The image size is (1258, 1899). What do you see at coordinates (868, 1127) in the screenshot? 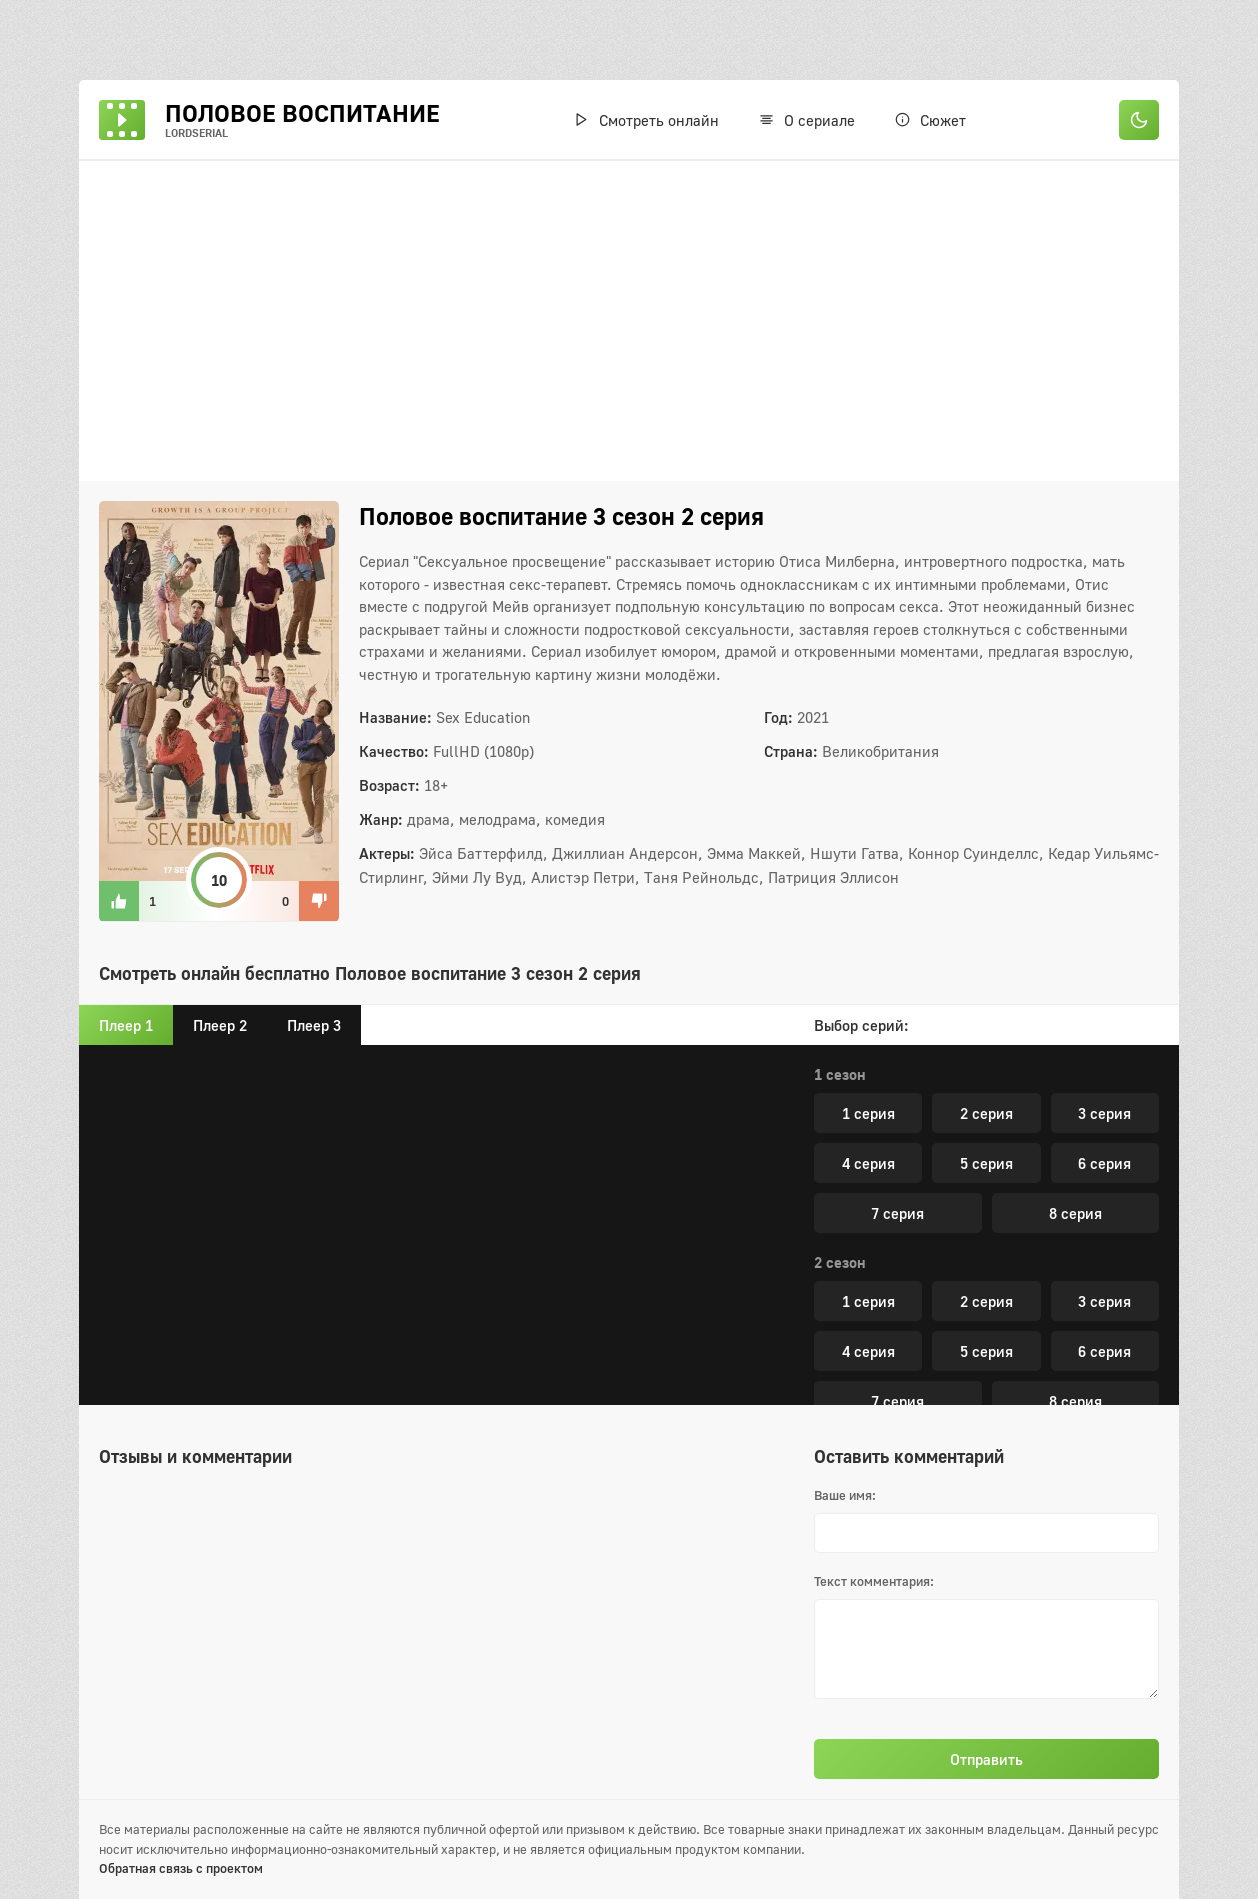
I see `1 серия` at bounding box center [868, 1127].